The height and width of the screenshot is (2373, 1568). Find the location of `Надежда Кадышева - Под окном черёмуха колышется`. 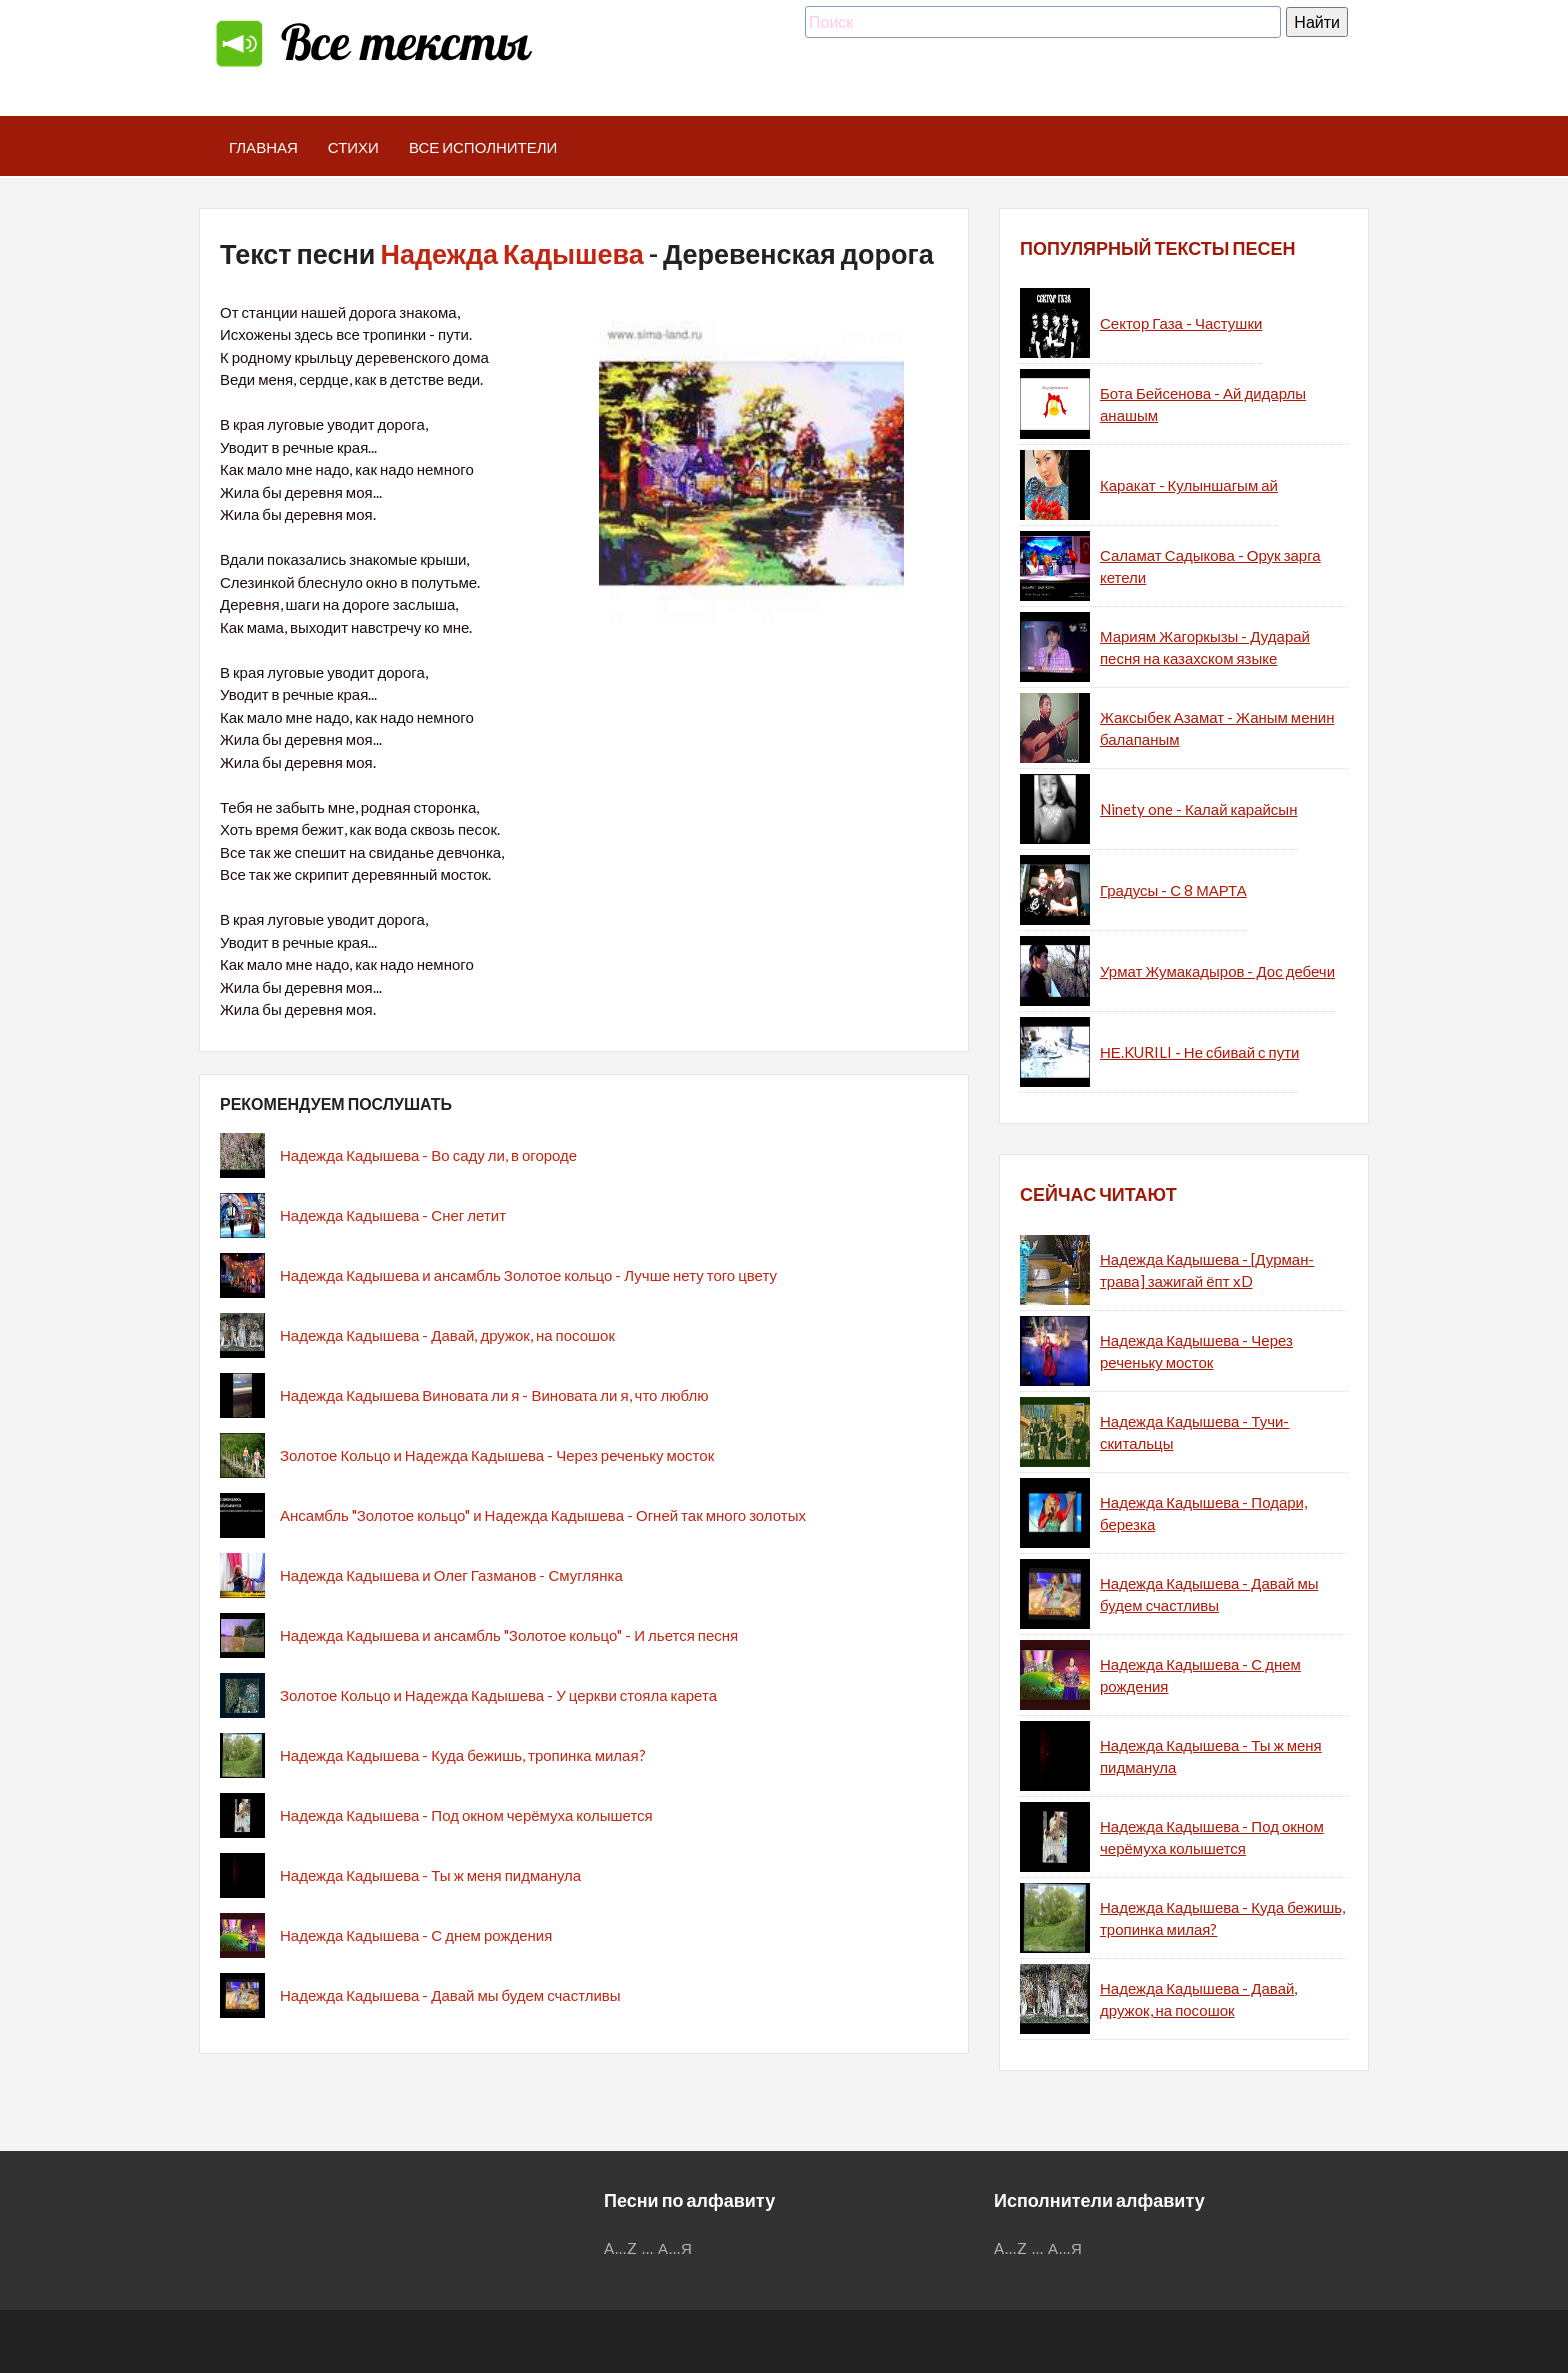

Надежда Кадышева - Под окном черёмуха колышется is located at coordinates (466, 1815).